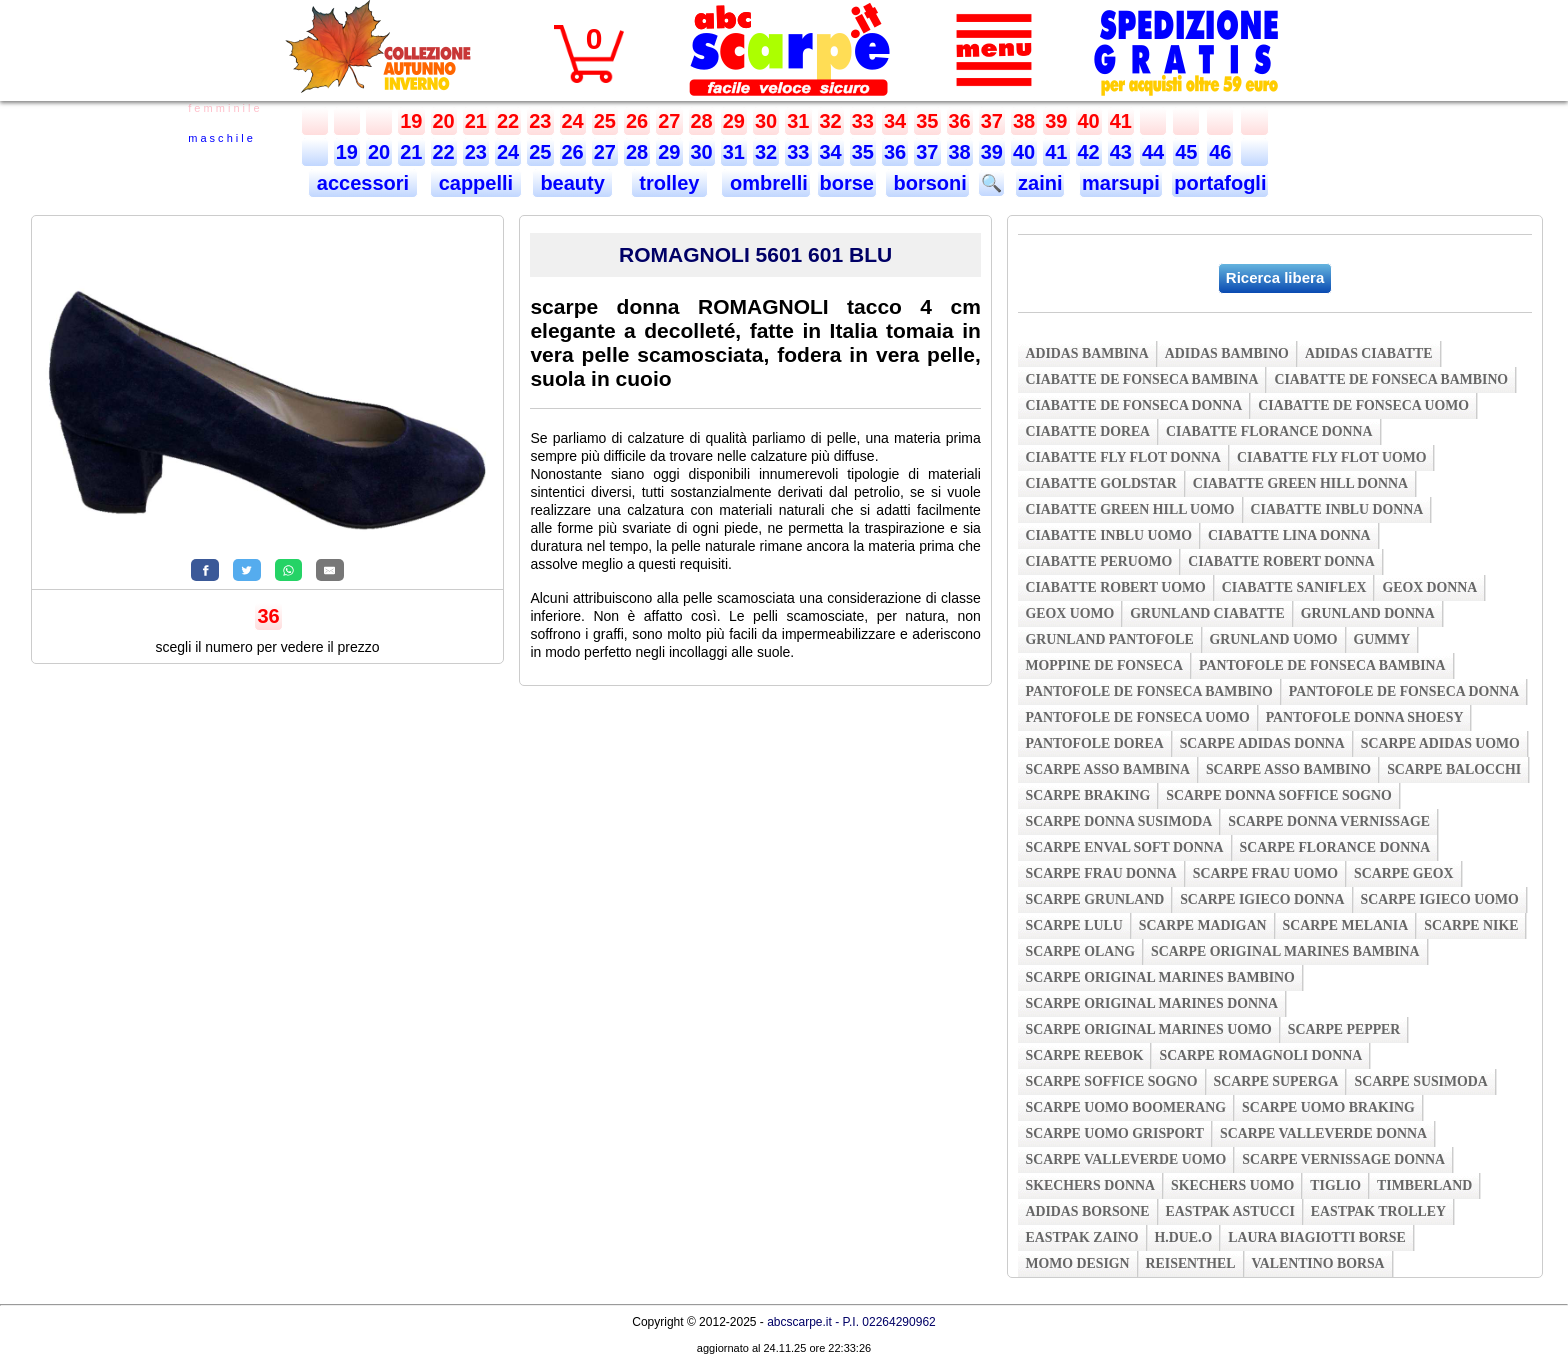  I want to click on ciabatte fly flot donna, so click(1123, 457).